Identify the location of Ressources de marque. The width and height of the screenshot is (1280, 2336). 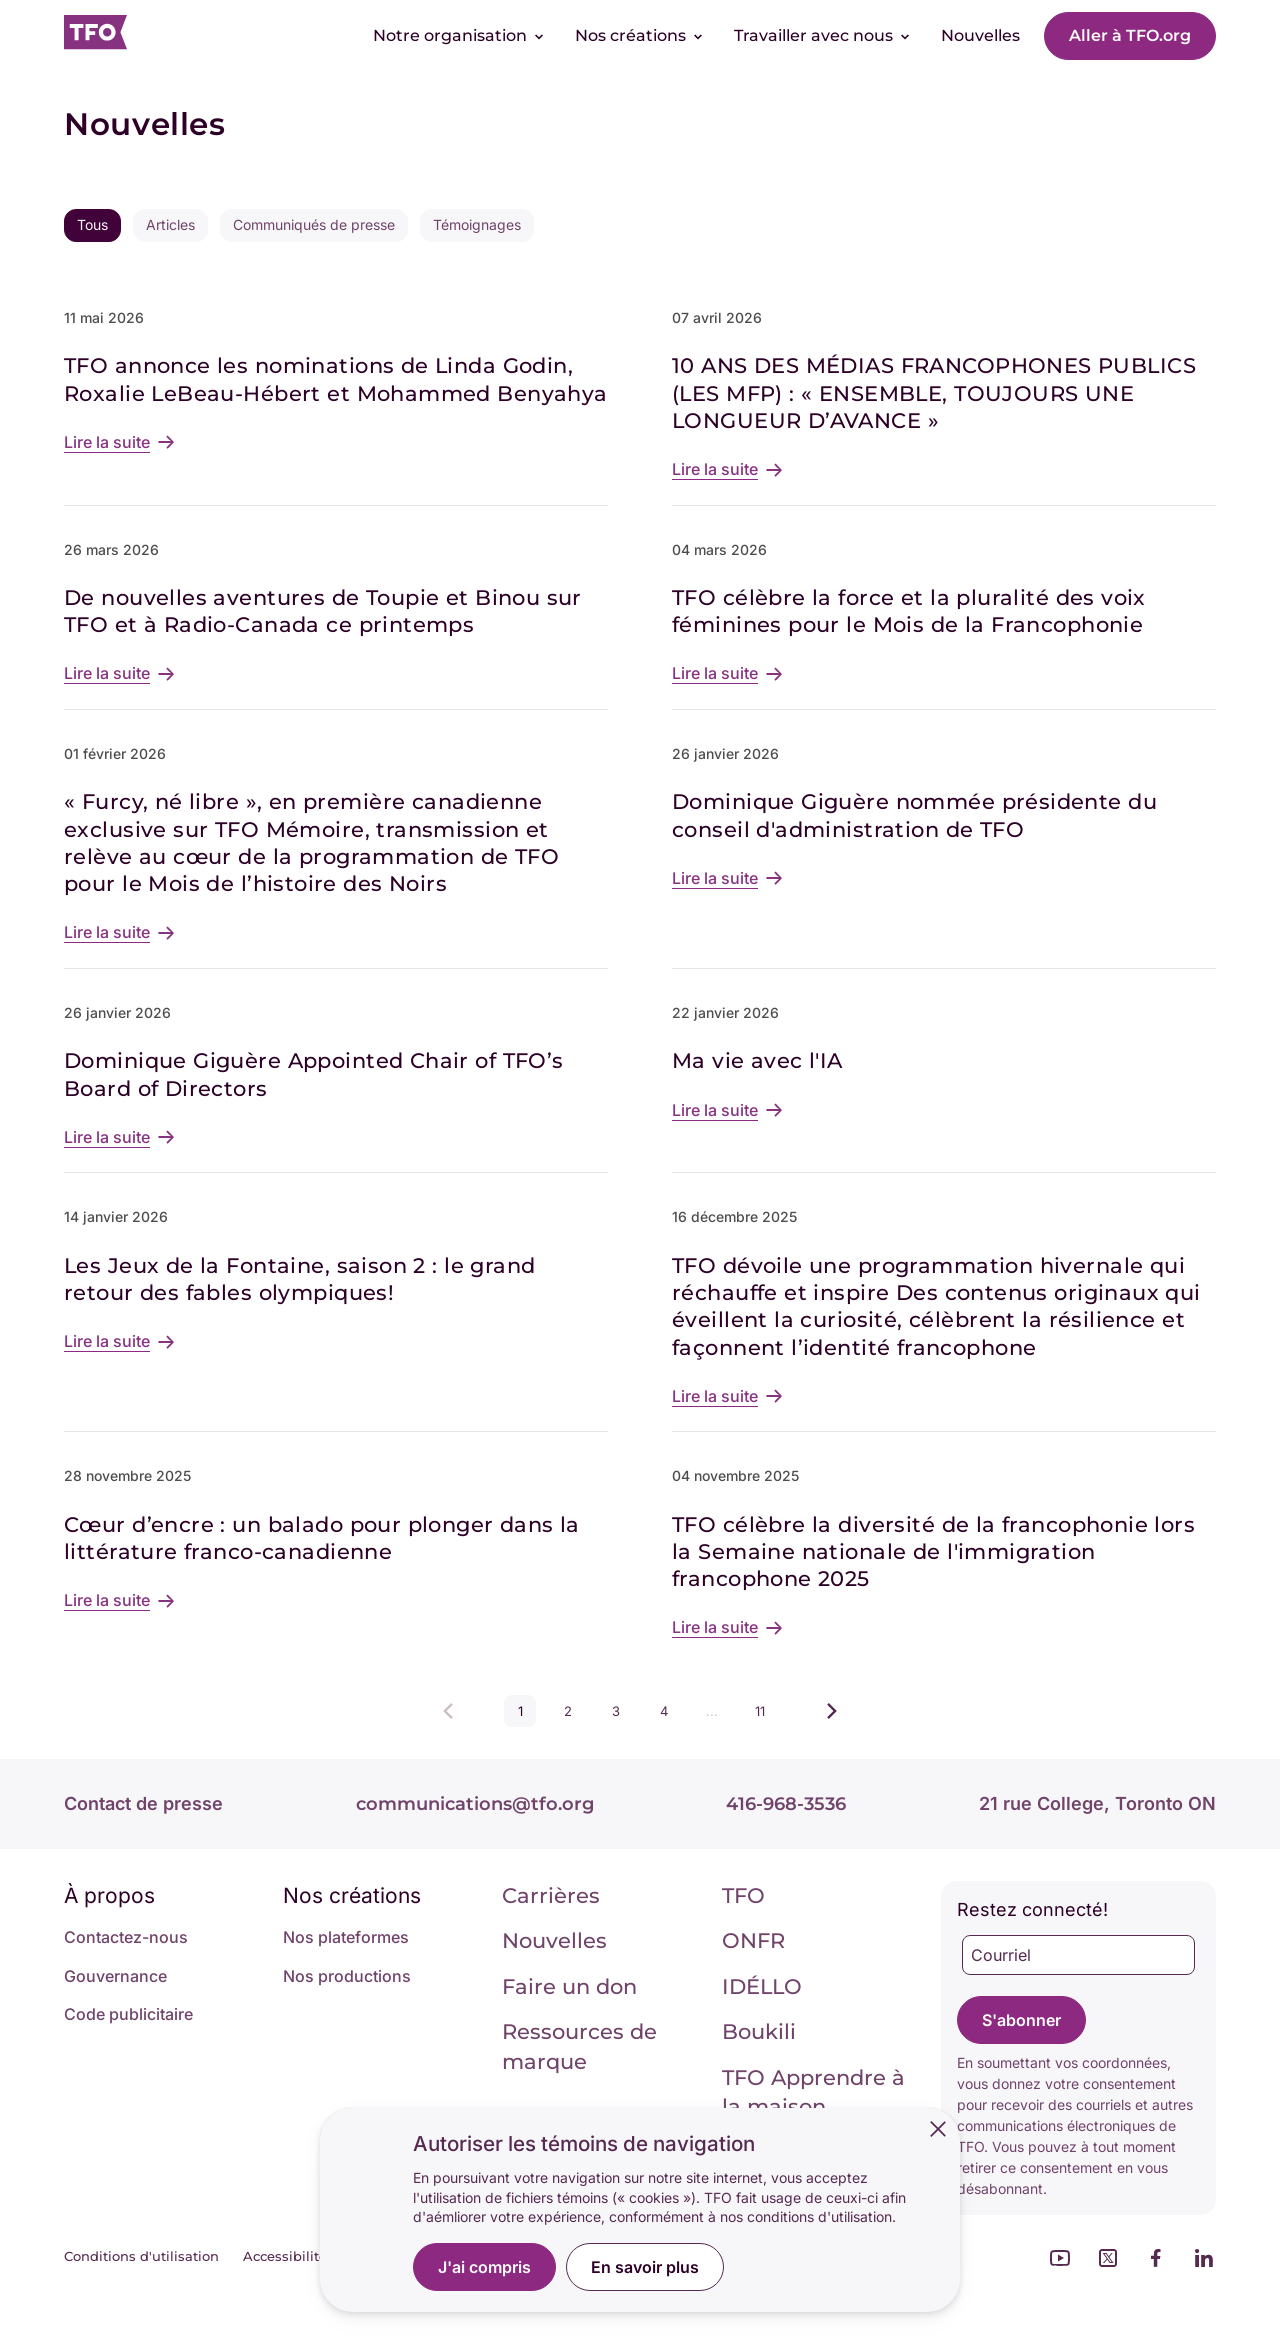
(579, 2046).